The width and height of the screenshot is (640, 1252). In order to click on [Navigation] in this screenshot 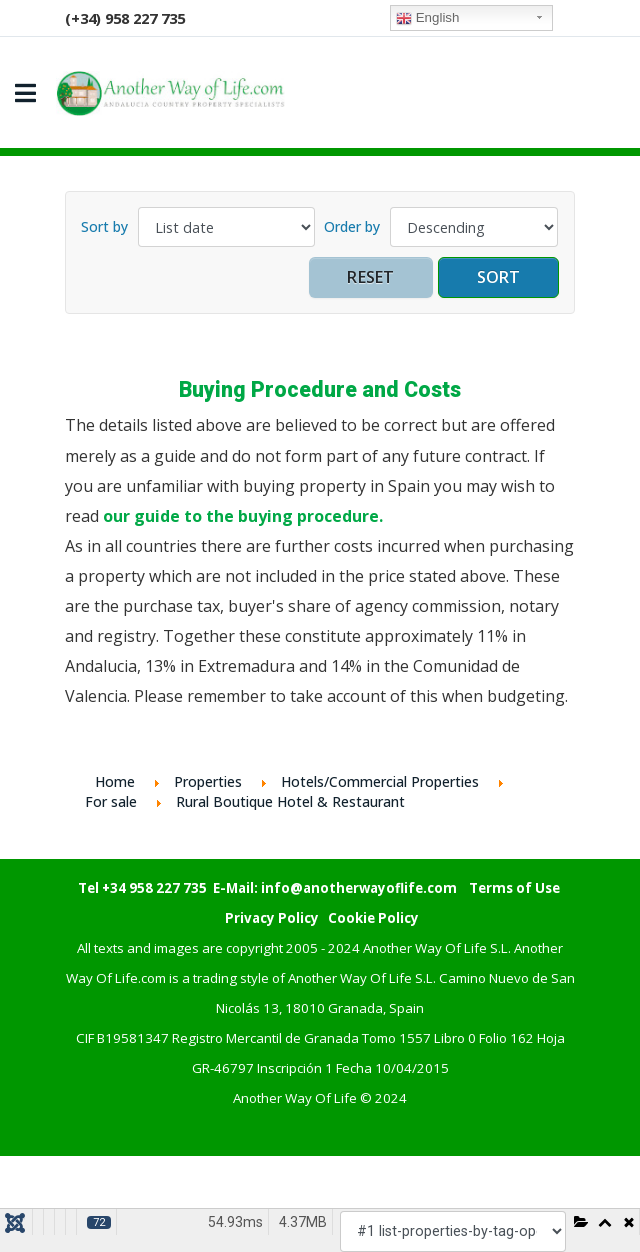, I will do `click(25, 93)`.